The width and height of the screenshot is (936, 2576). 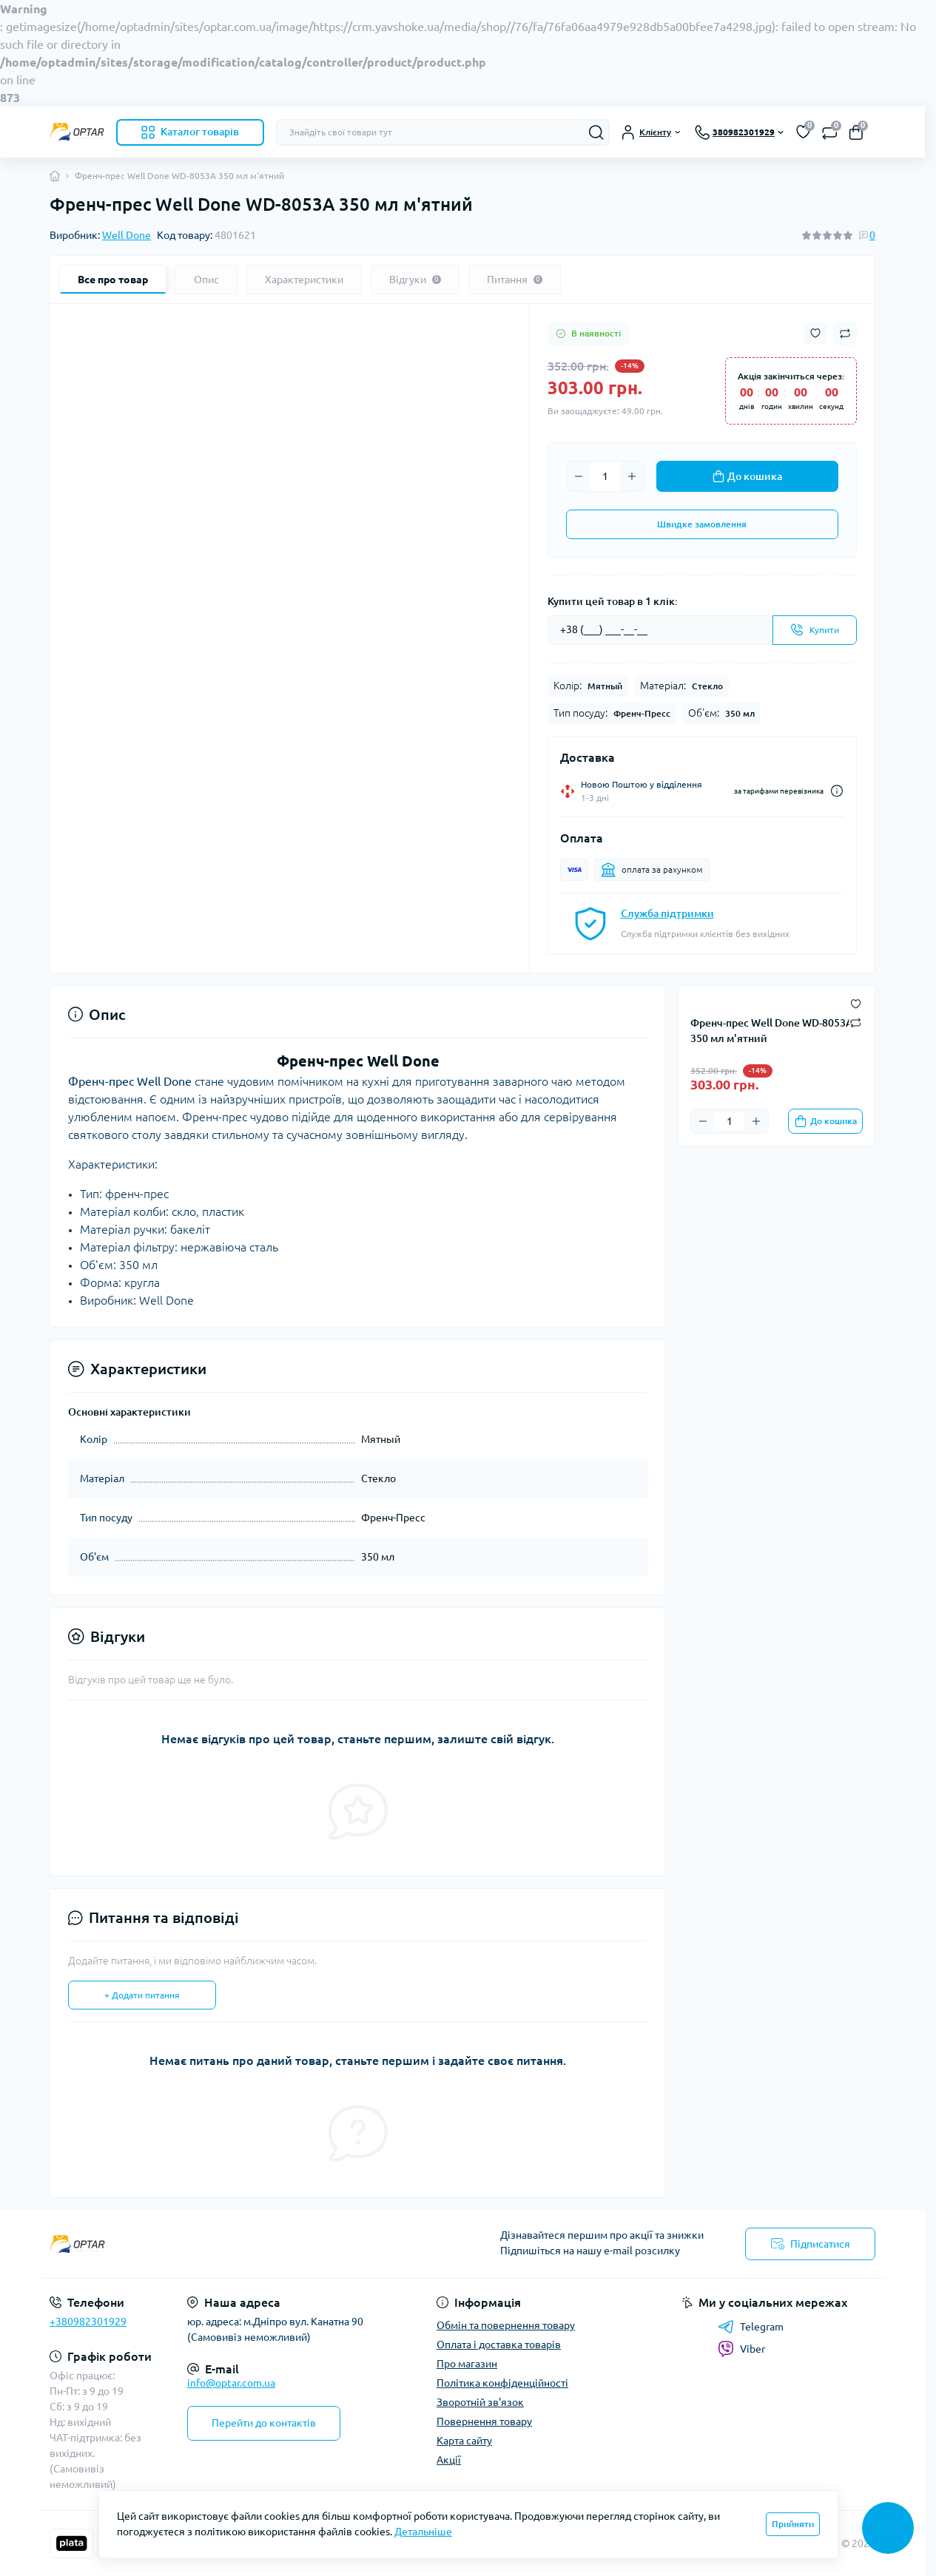 I want to click on [Plus], so click(x=632, y=476).